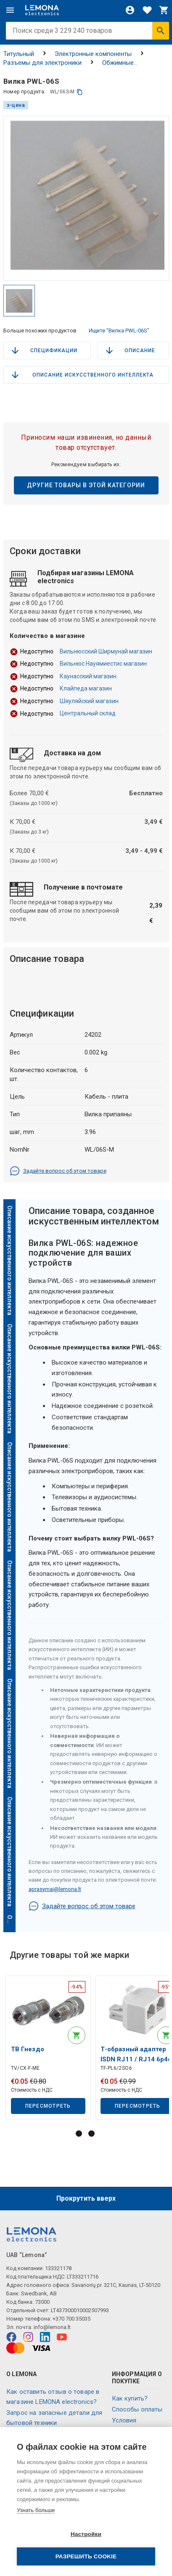 The image size is (172, 2576). What do you see at coordinates (86, 485) in the screenshot?
I see `Другие товары в этой категории` at bounding box center [86, 485].